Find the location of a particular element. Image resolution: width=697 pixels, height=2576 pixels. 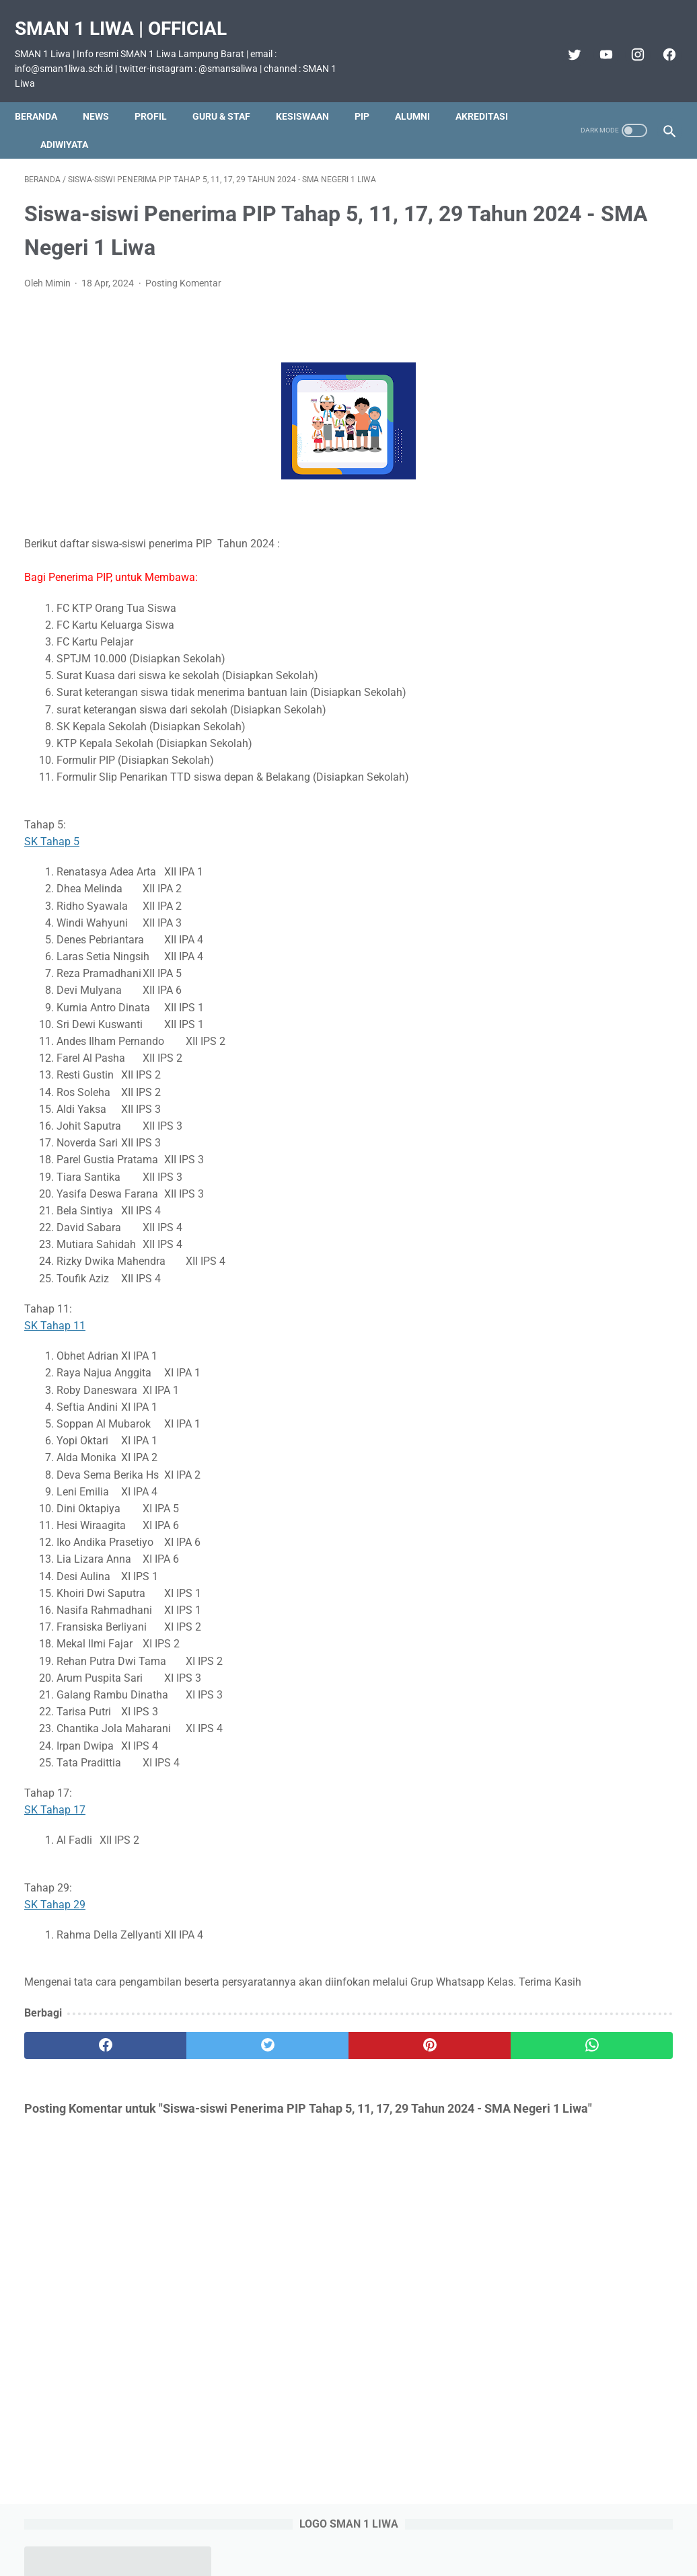

SMAN 1 Liwa is located at coordinates (368, 2555).